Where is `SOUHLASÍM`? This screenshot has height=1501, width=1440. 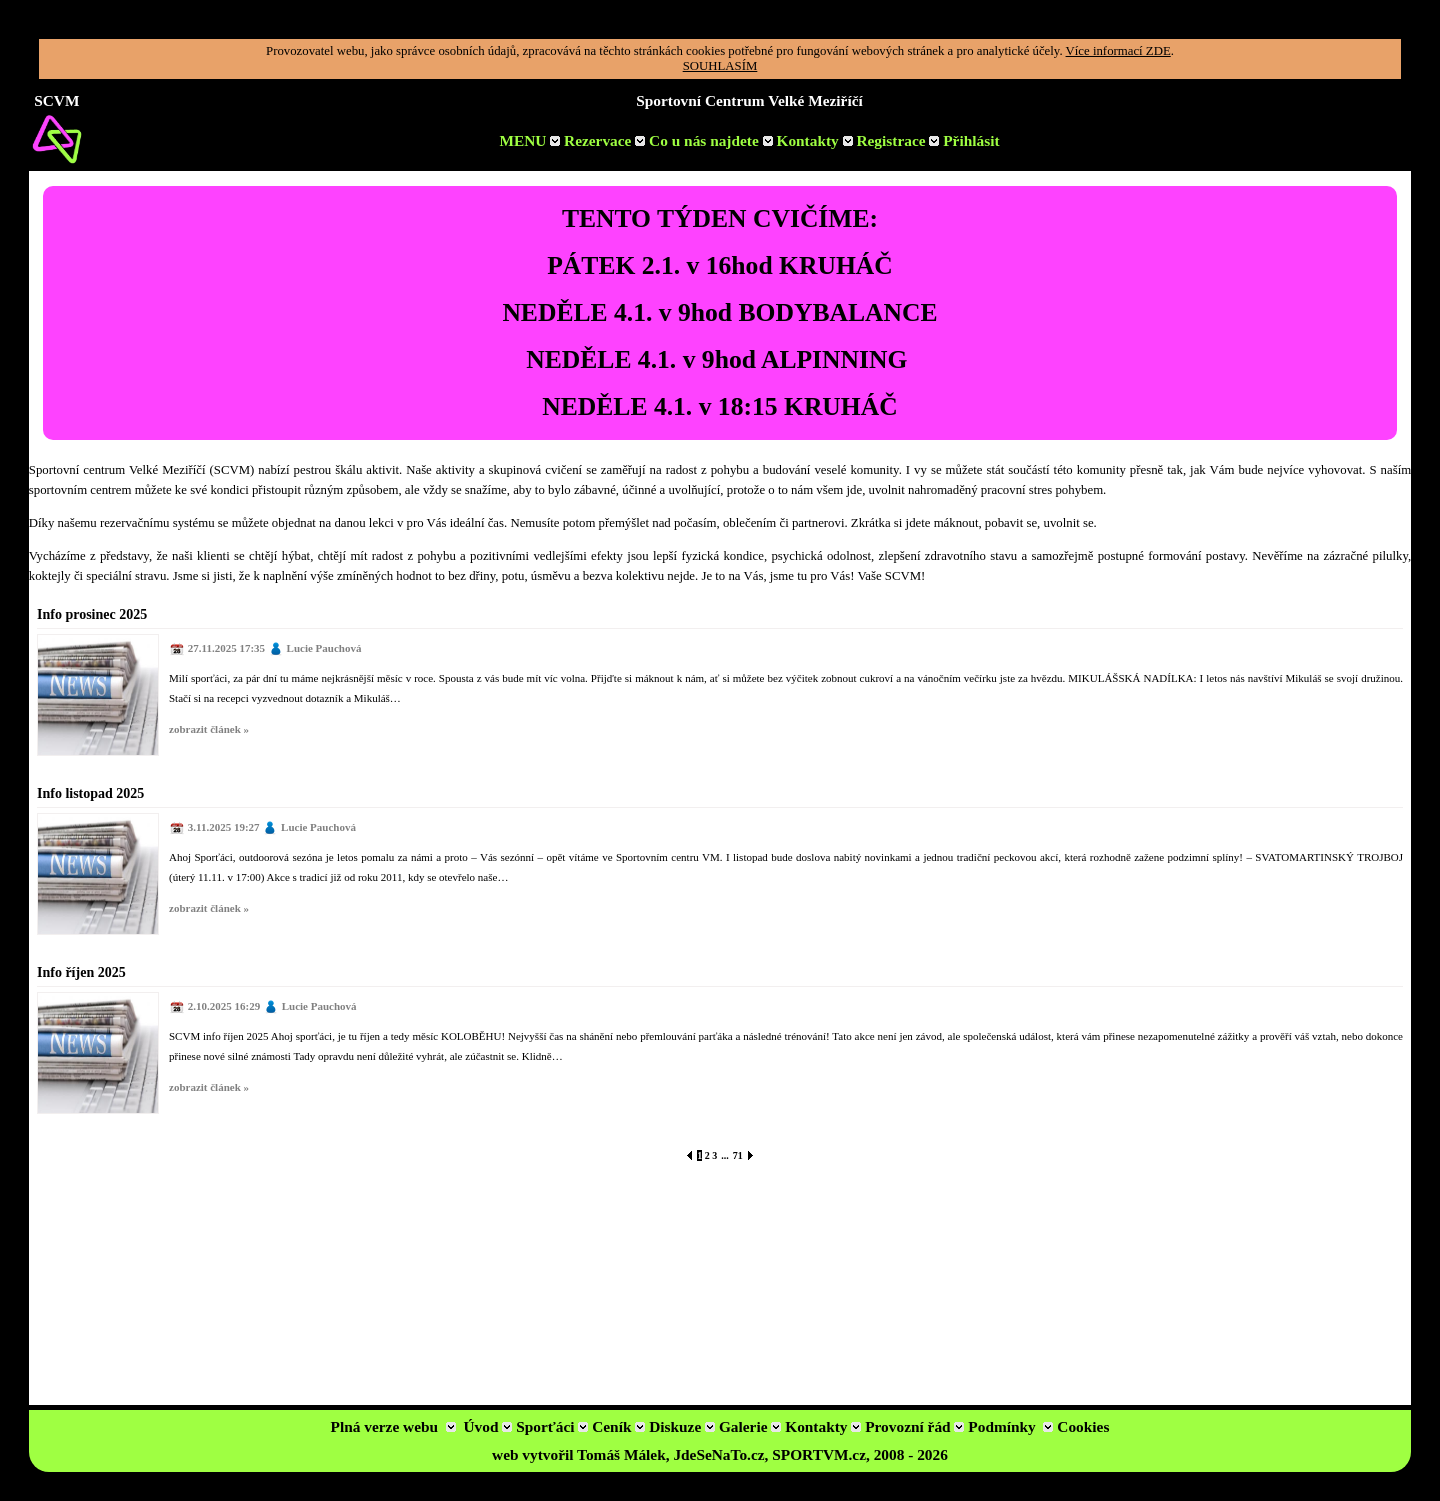 SOUHLASÍM is located at coordinates (720, 66).